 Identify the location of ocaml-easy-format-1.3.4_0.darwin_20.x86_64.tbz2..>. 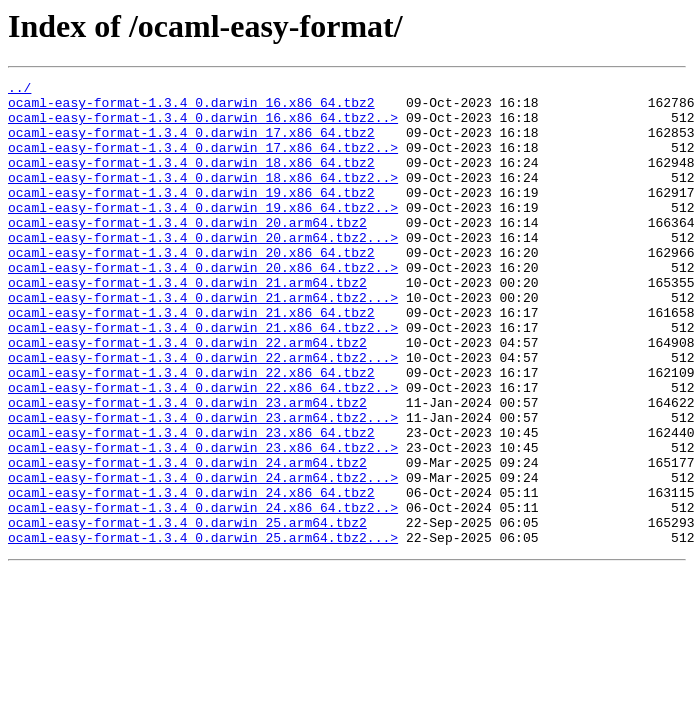
(203, 306).